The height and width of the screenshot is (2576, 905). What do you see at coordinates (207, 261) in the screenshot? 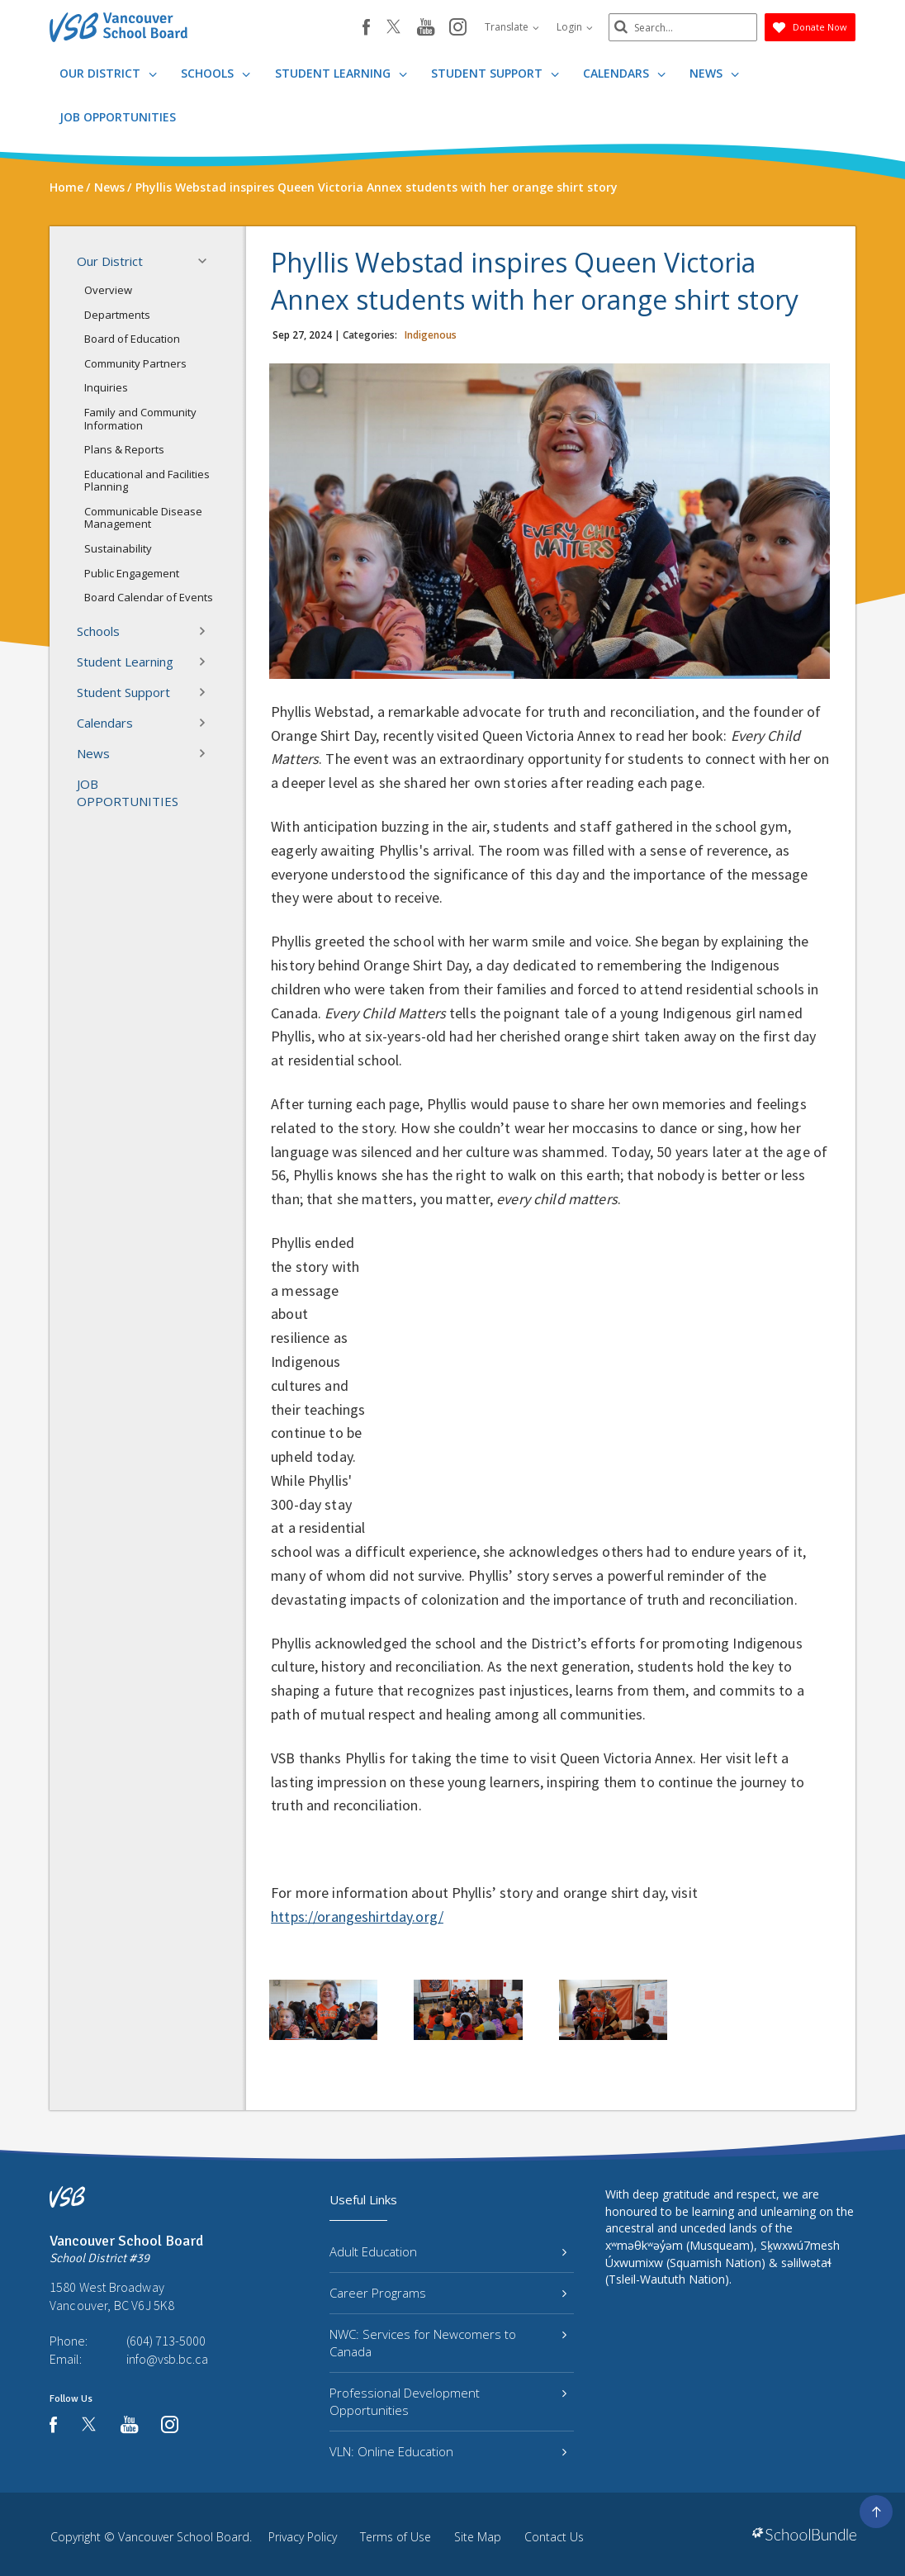
I see `[button]` at bounding box center [207, 261].